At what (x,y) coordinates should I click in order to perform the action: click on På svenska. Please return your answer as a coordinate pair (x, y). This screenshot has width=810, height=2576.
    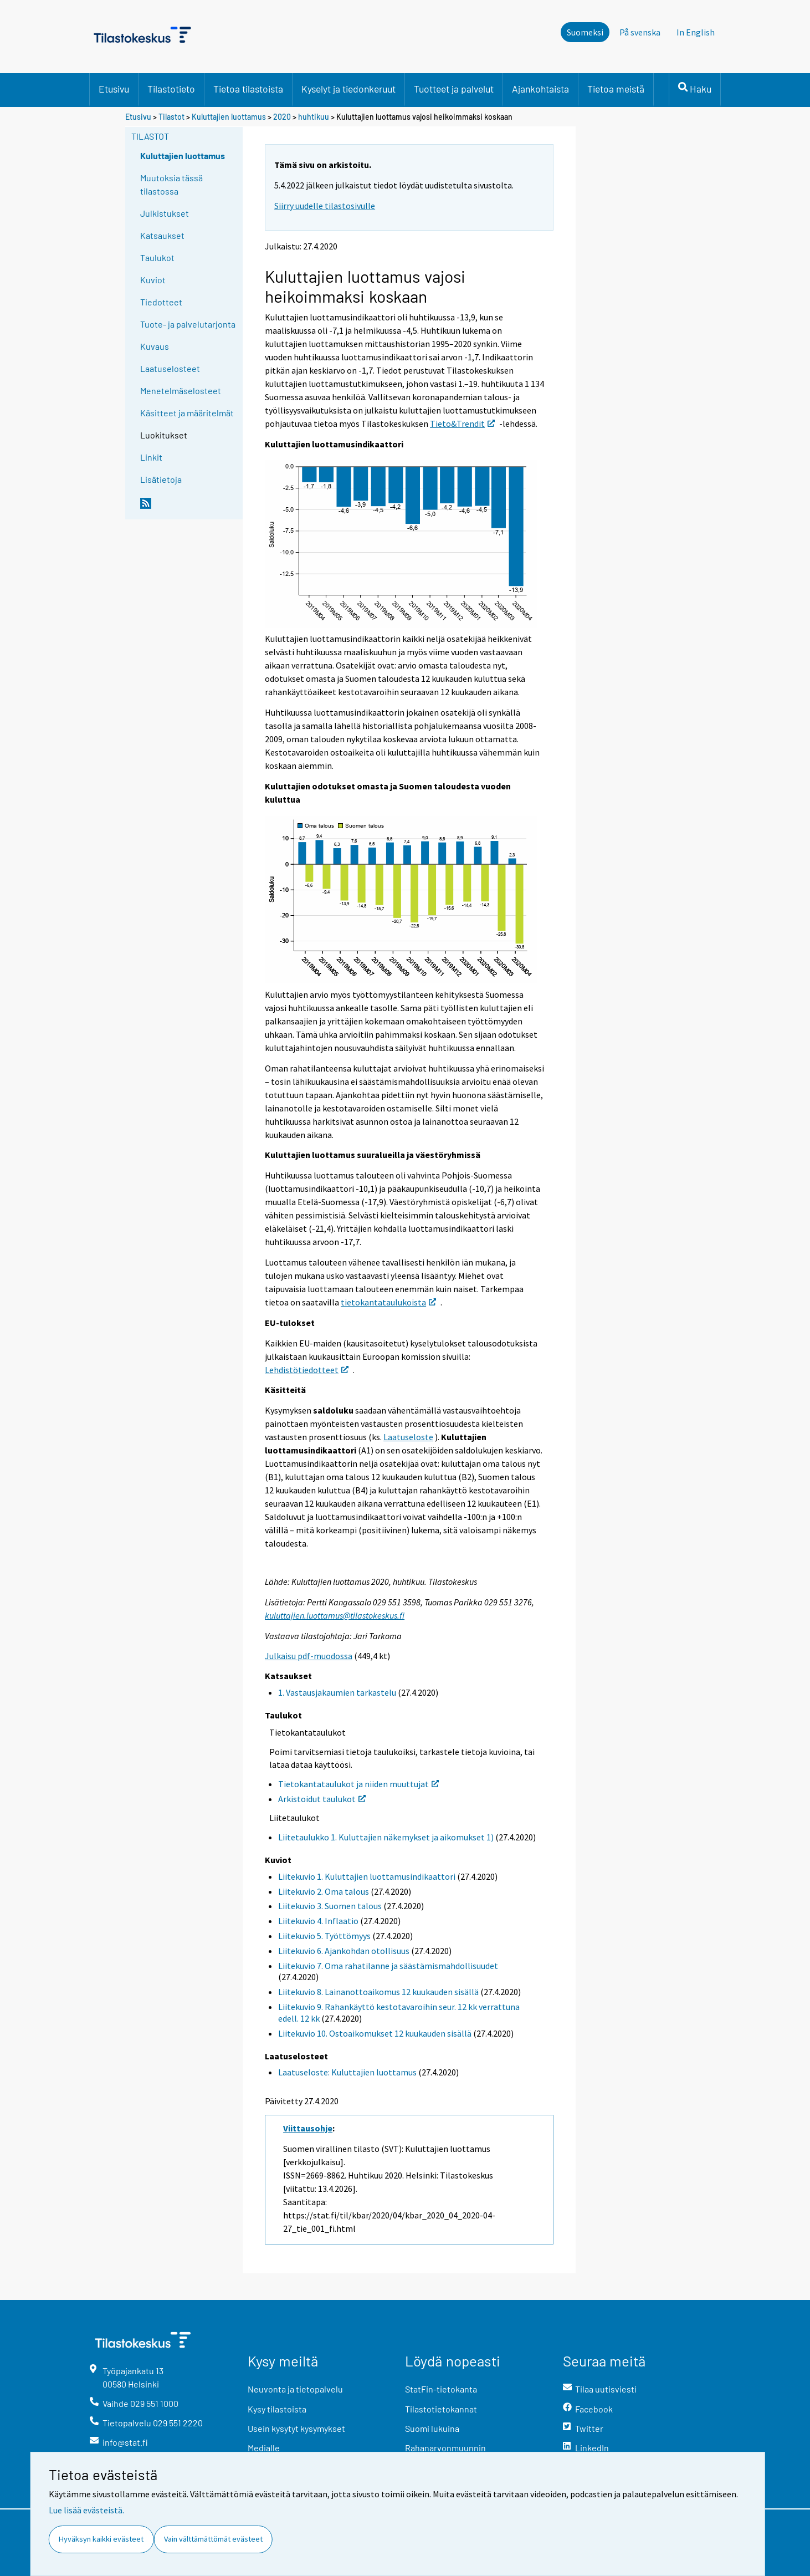
    Looking at the image, I should click on (639, 32).